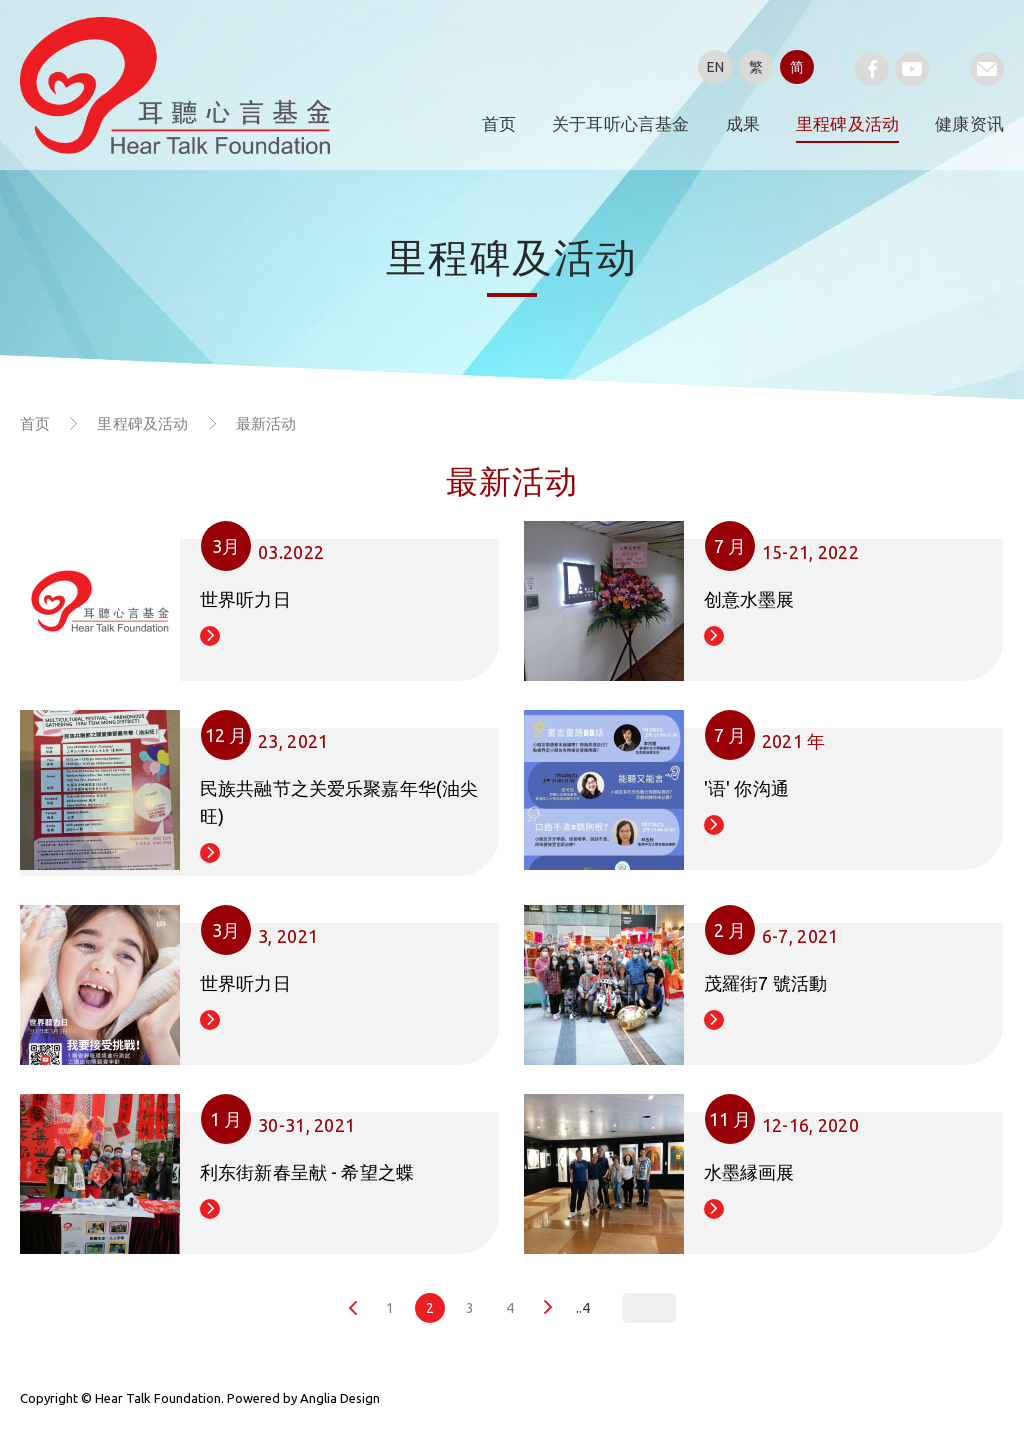 The image size is (1024, 1444). Describe the element at coordinates (621, 123) in the screenshot. I see `关于耳听心言基金` at that location.